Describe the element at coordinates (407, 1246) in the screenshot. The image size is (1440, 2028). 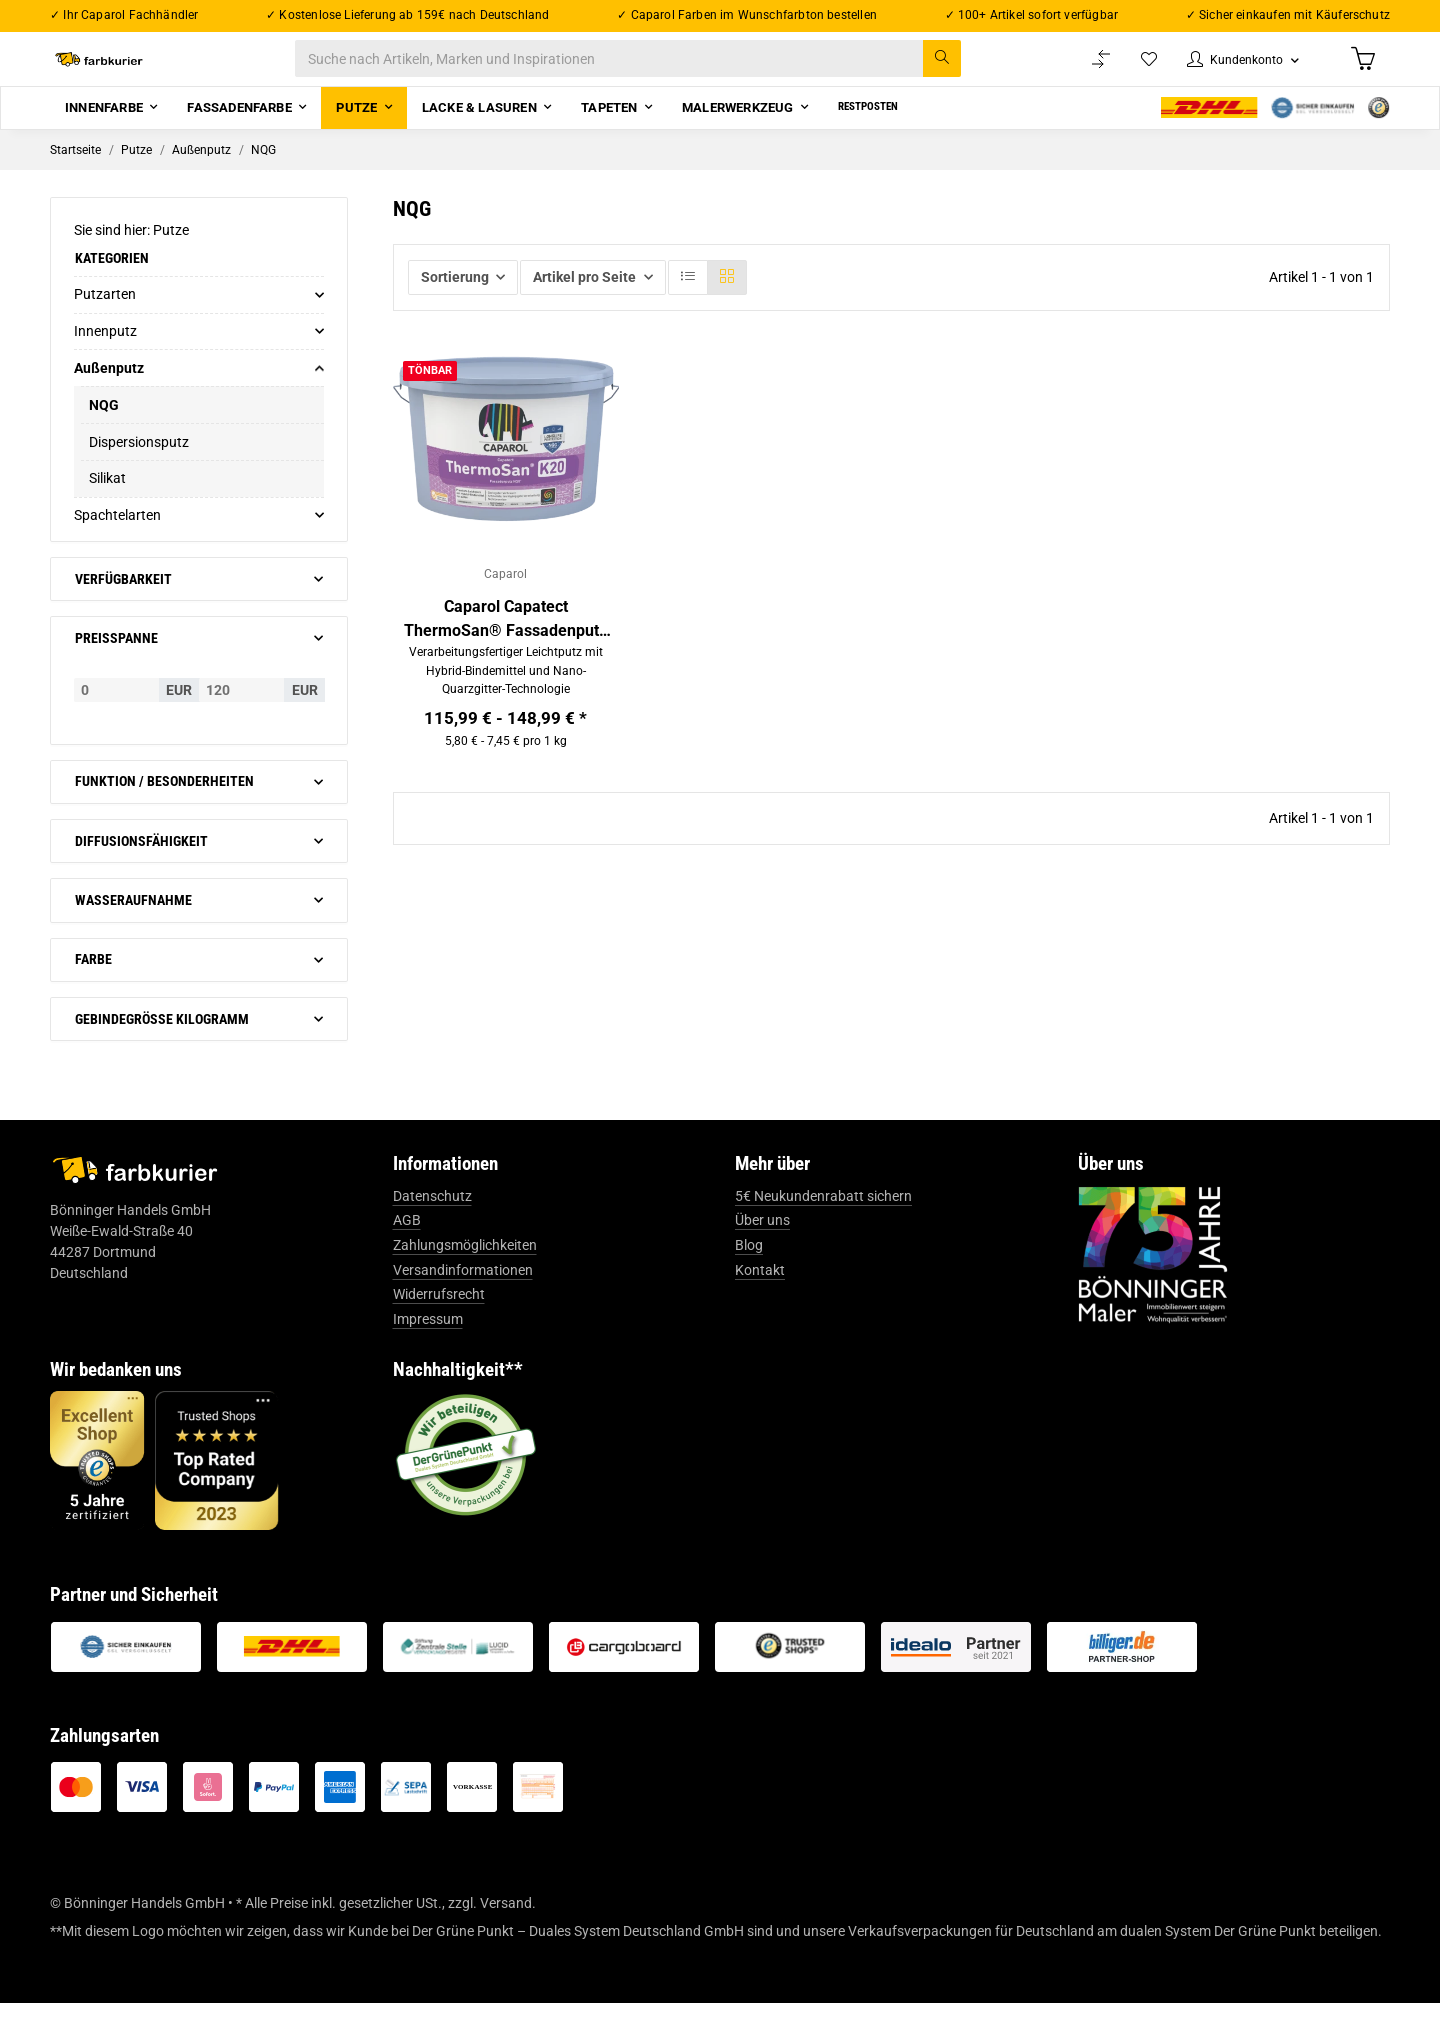
I see `AGB` at that location.